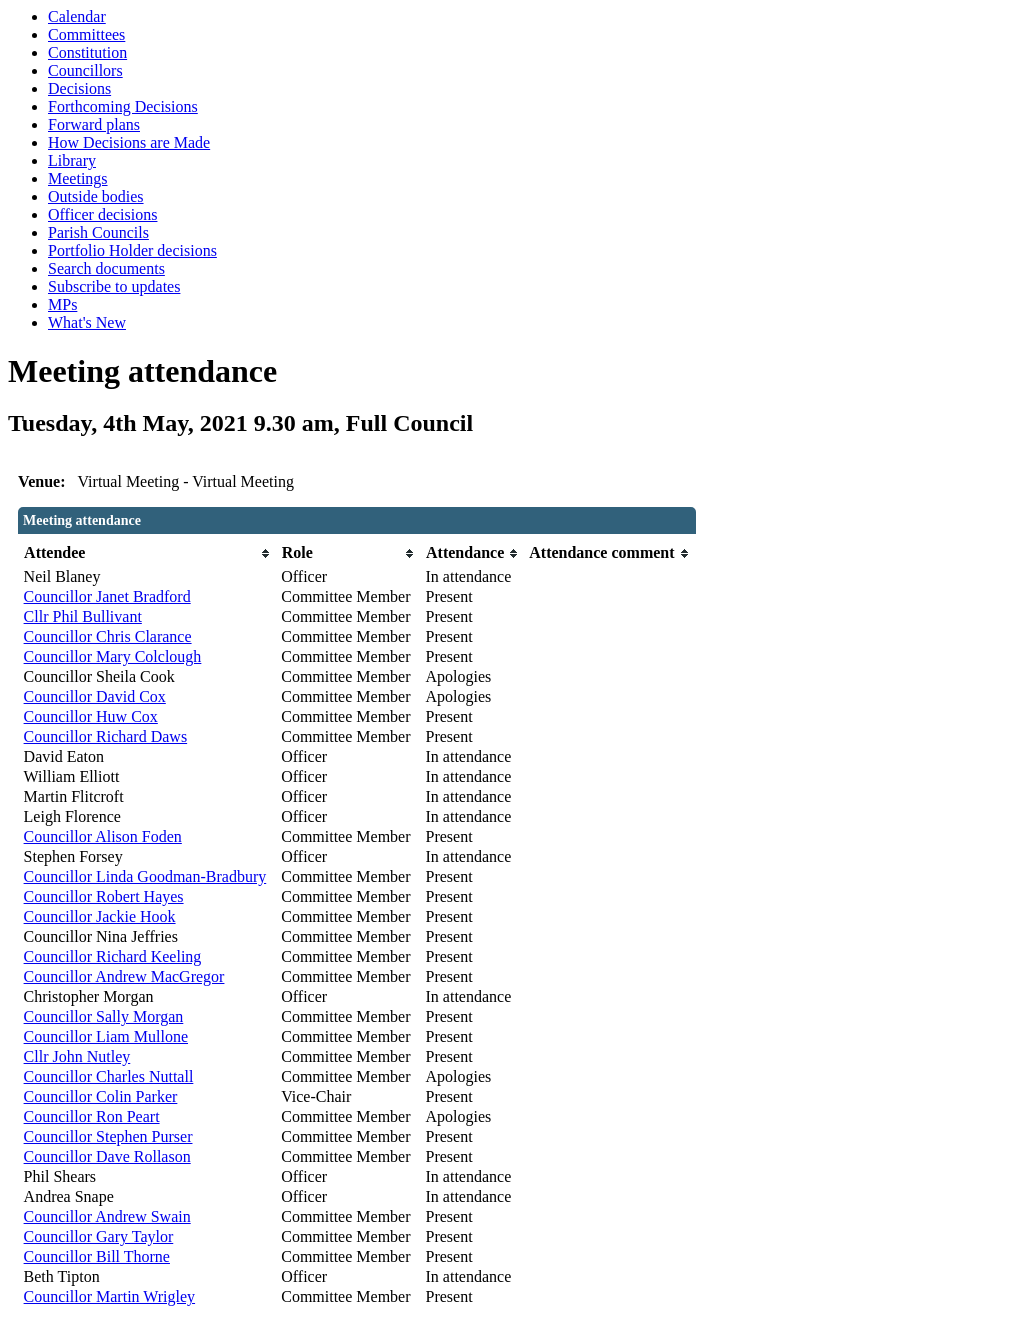 This screenshot has width=1024, height=1343. What do you see at coordinates (77, 16) in the screenshot?
I see `Calendar` at bounding box center [77, 16].